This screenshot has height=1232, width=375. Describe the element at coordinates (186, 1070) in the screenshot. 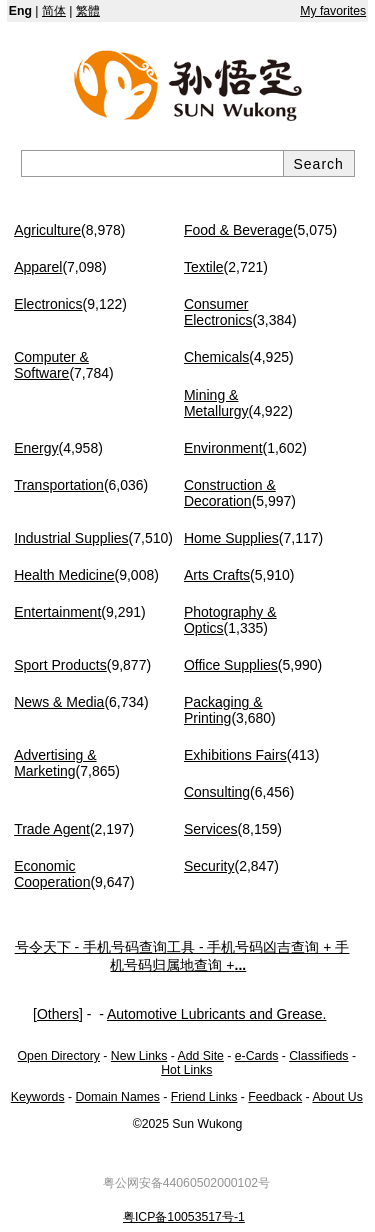

I see `Hot Links` at that location.